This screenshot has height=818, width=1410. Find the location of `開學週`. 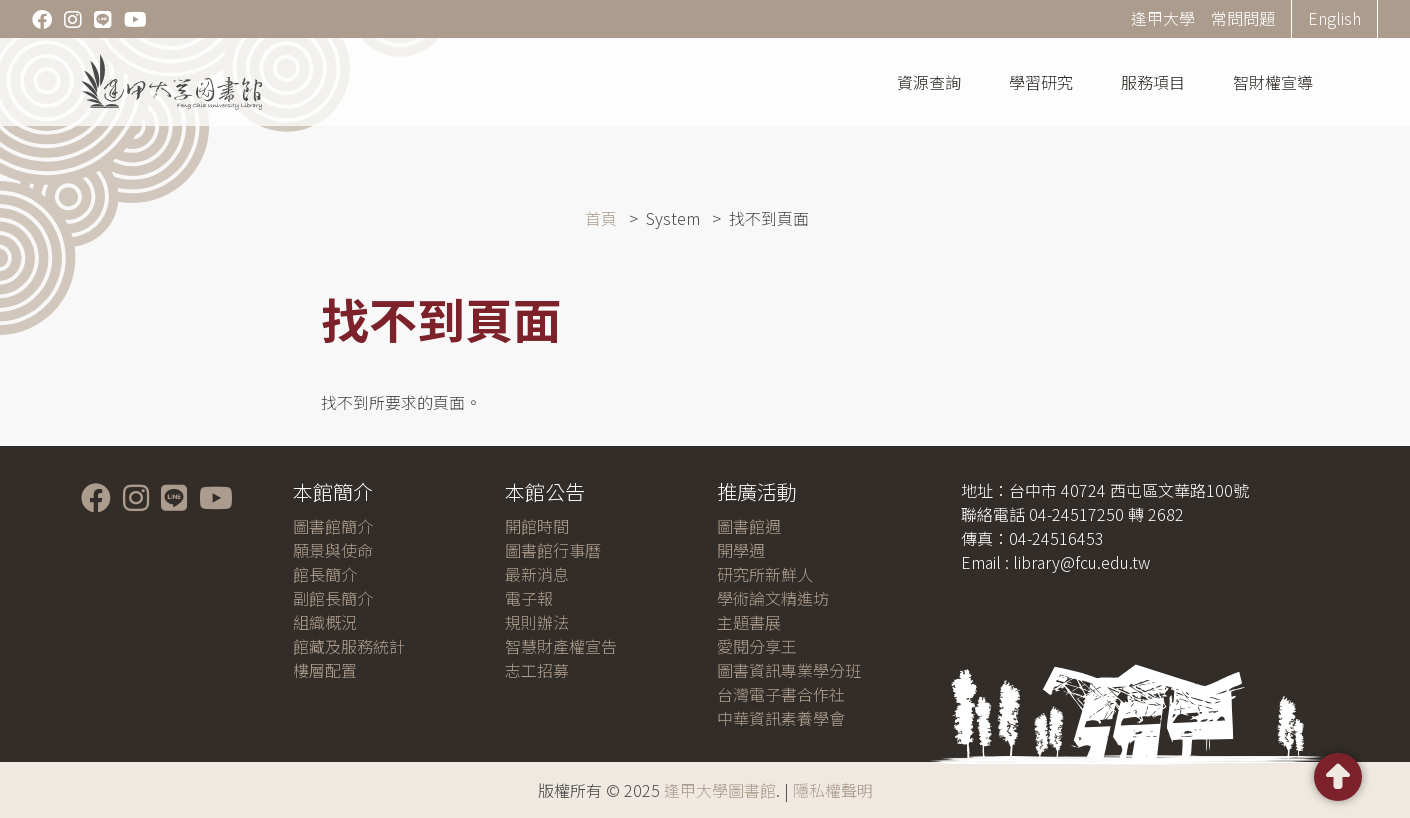

開學週 is located at coordinates (741, 550).